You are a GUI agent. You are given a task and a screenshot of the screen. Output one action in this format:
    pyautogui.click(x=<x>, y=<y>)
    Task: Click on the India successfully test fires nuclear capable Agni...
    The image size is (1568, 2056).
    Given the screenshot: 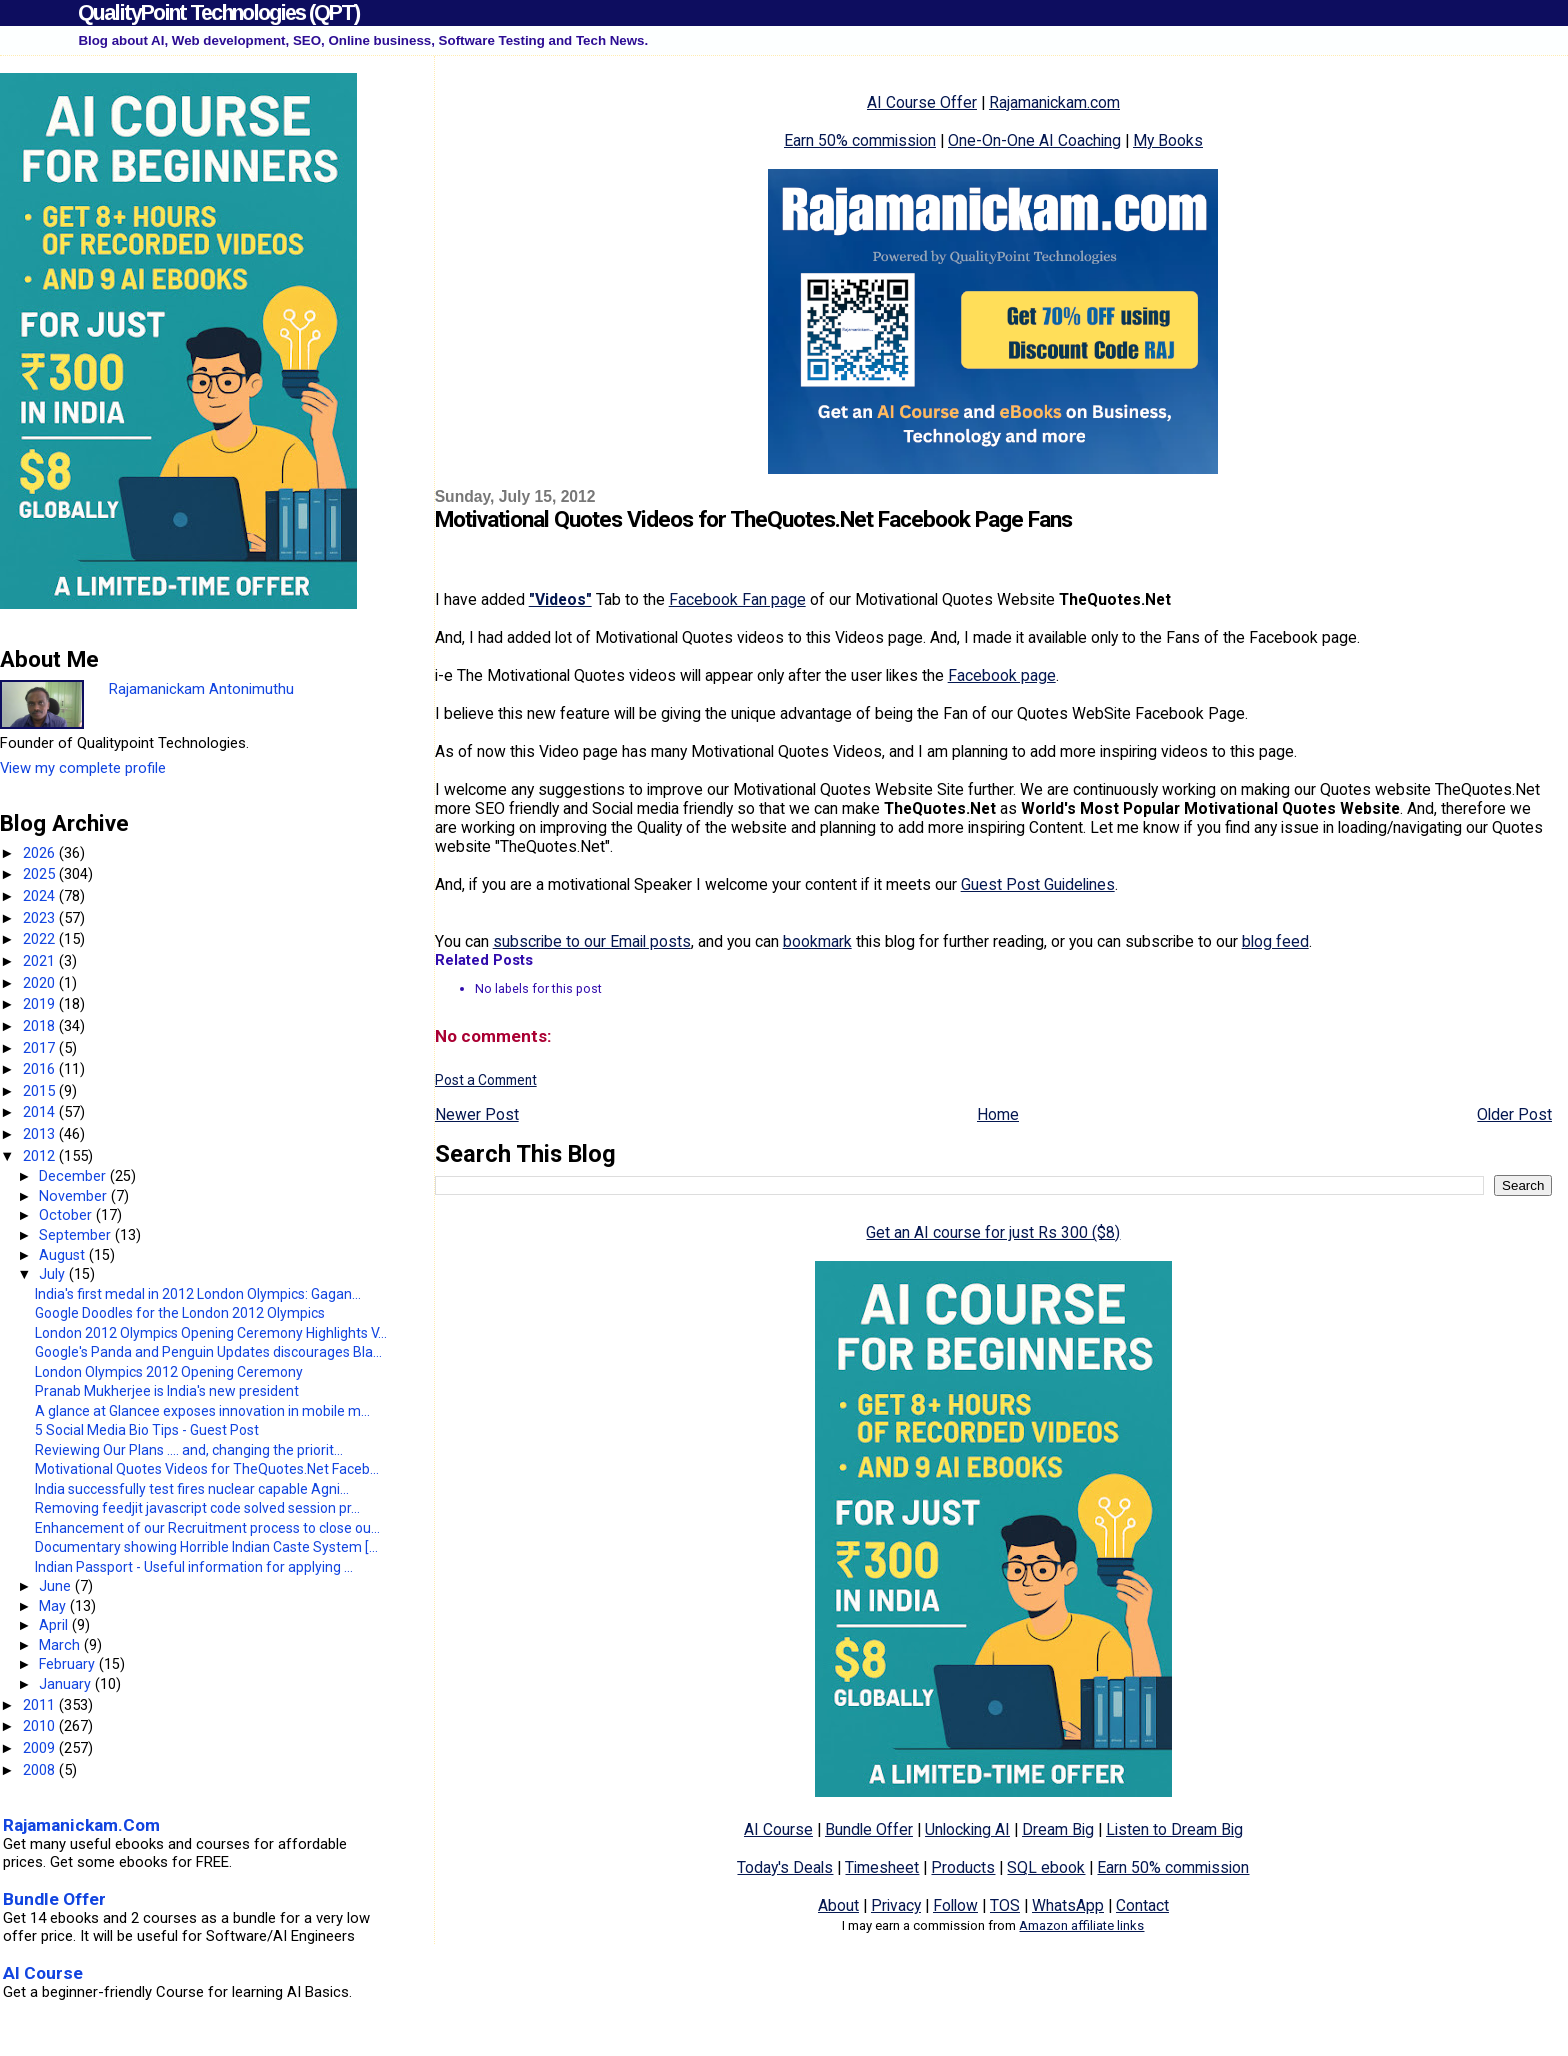 What is the action you would take?
    pyautogui.click(x=192, y=1489)
    